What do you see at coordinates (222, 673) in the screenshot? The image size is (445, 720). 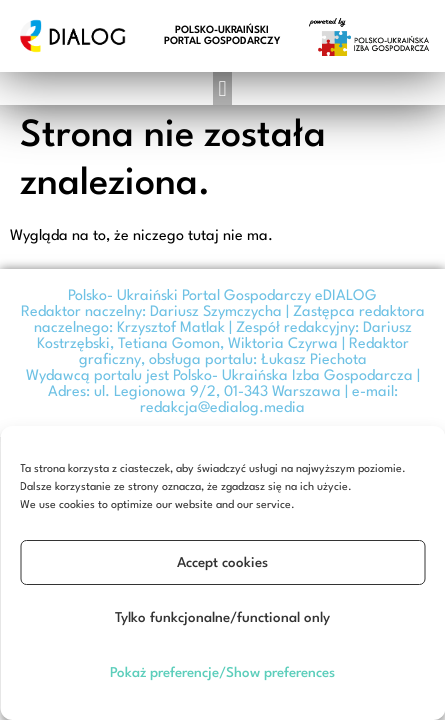 I see `Pokaż preferencje/Show preferences` at bounding box center [222, 673].